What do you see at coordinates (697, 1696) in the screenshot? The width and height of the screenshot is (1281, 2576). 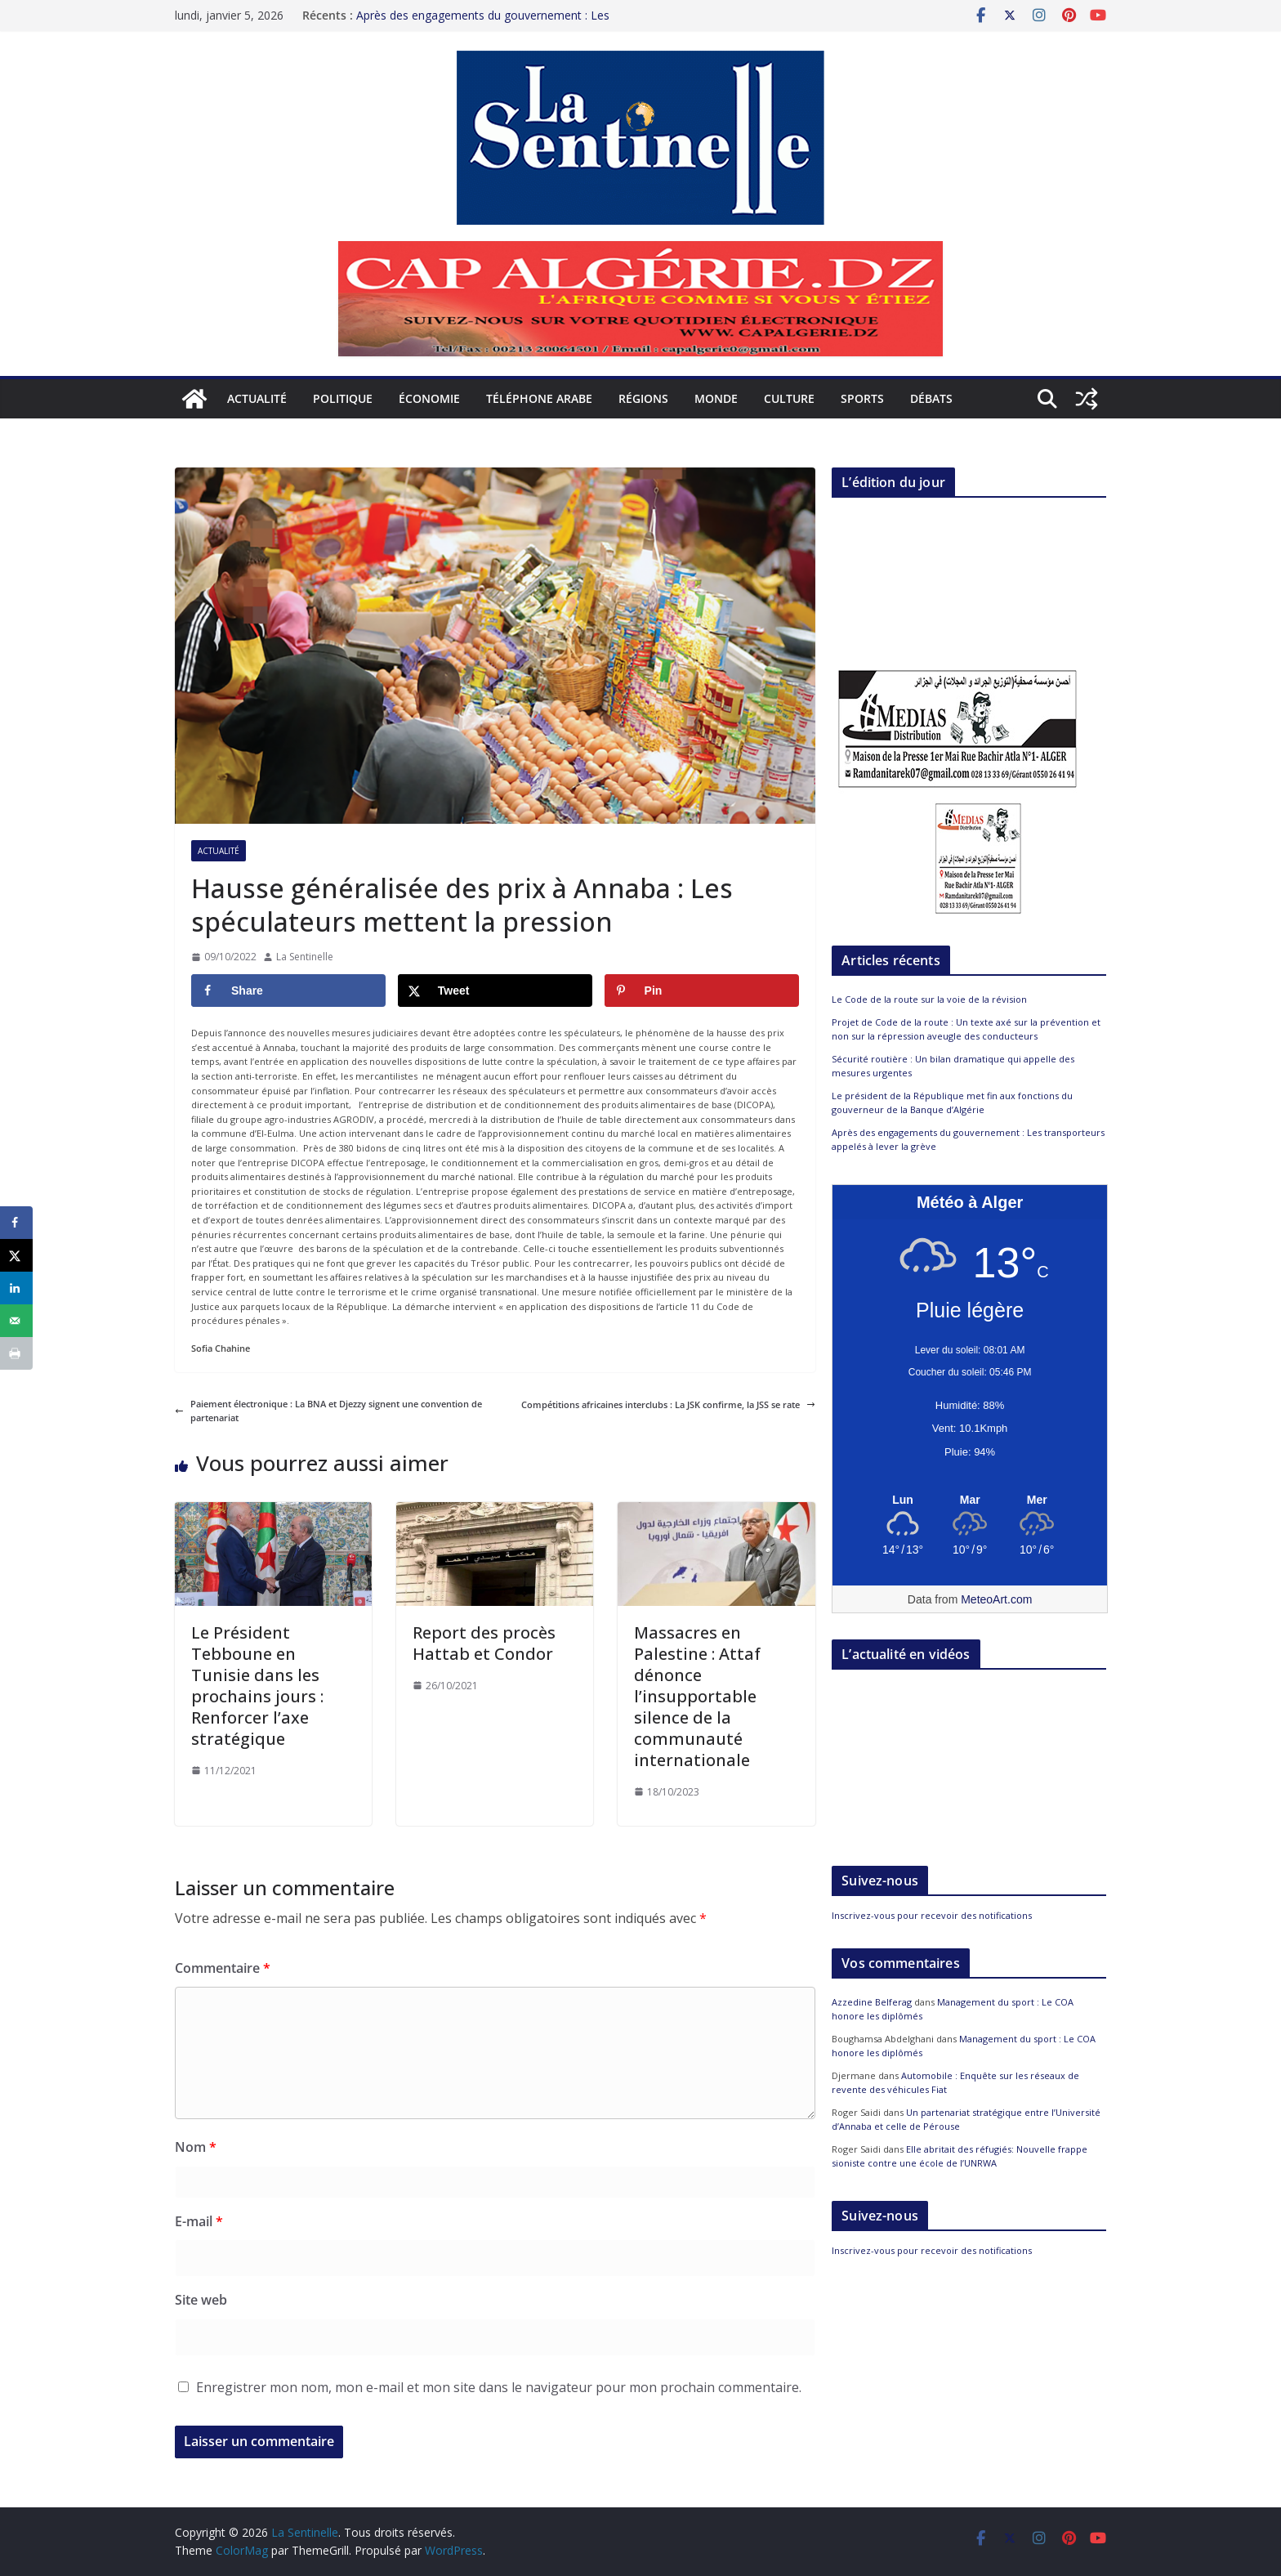 I see `Massacres en Palestine : Attaf dénonce l’insupportable silence de la communauté internationale` at bounding box center [697, 1696].